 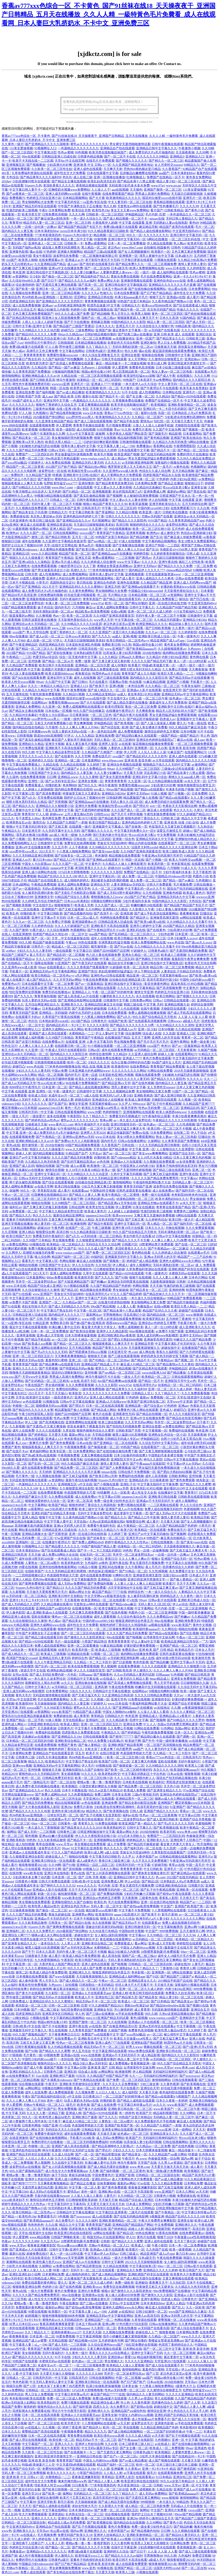 I want to click on 91成人在线观看高潮, so click(x=36, y=628).